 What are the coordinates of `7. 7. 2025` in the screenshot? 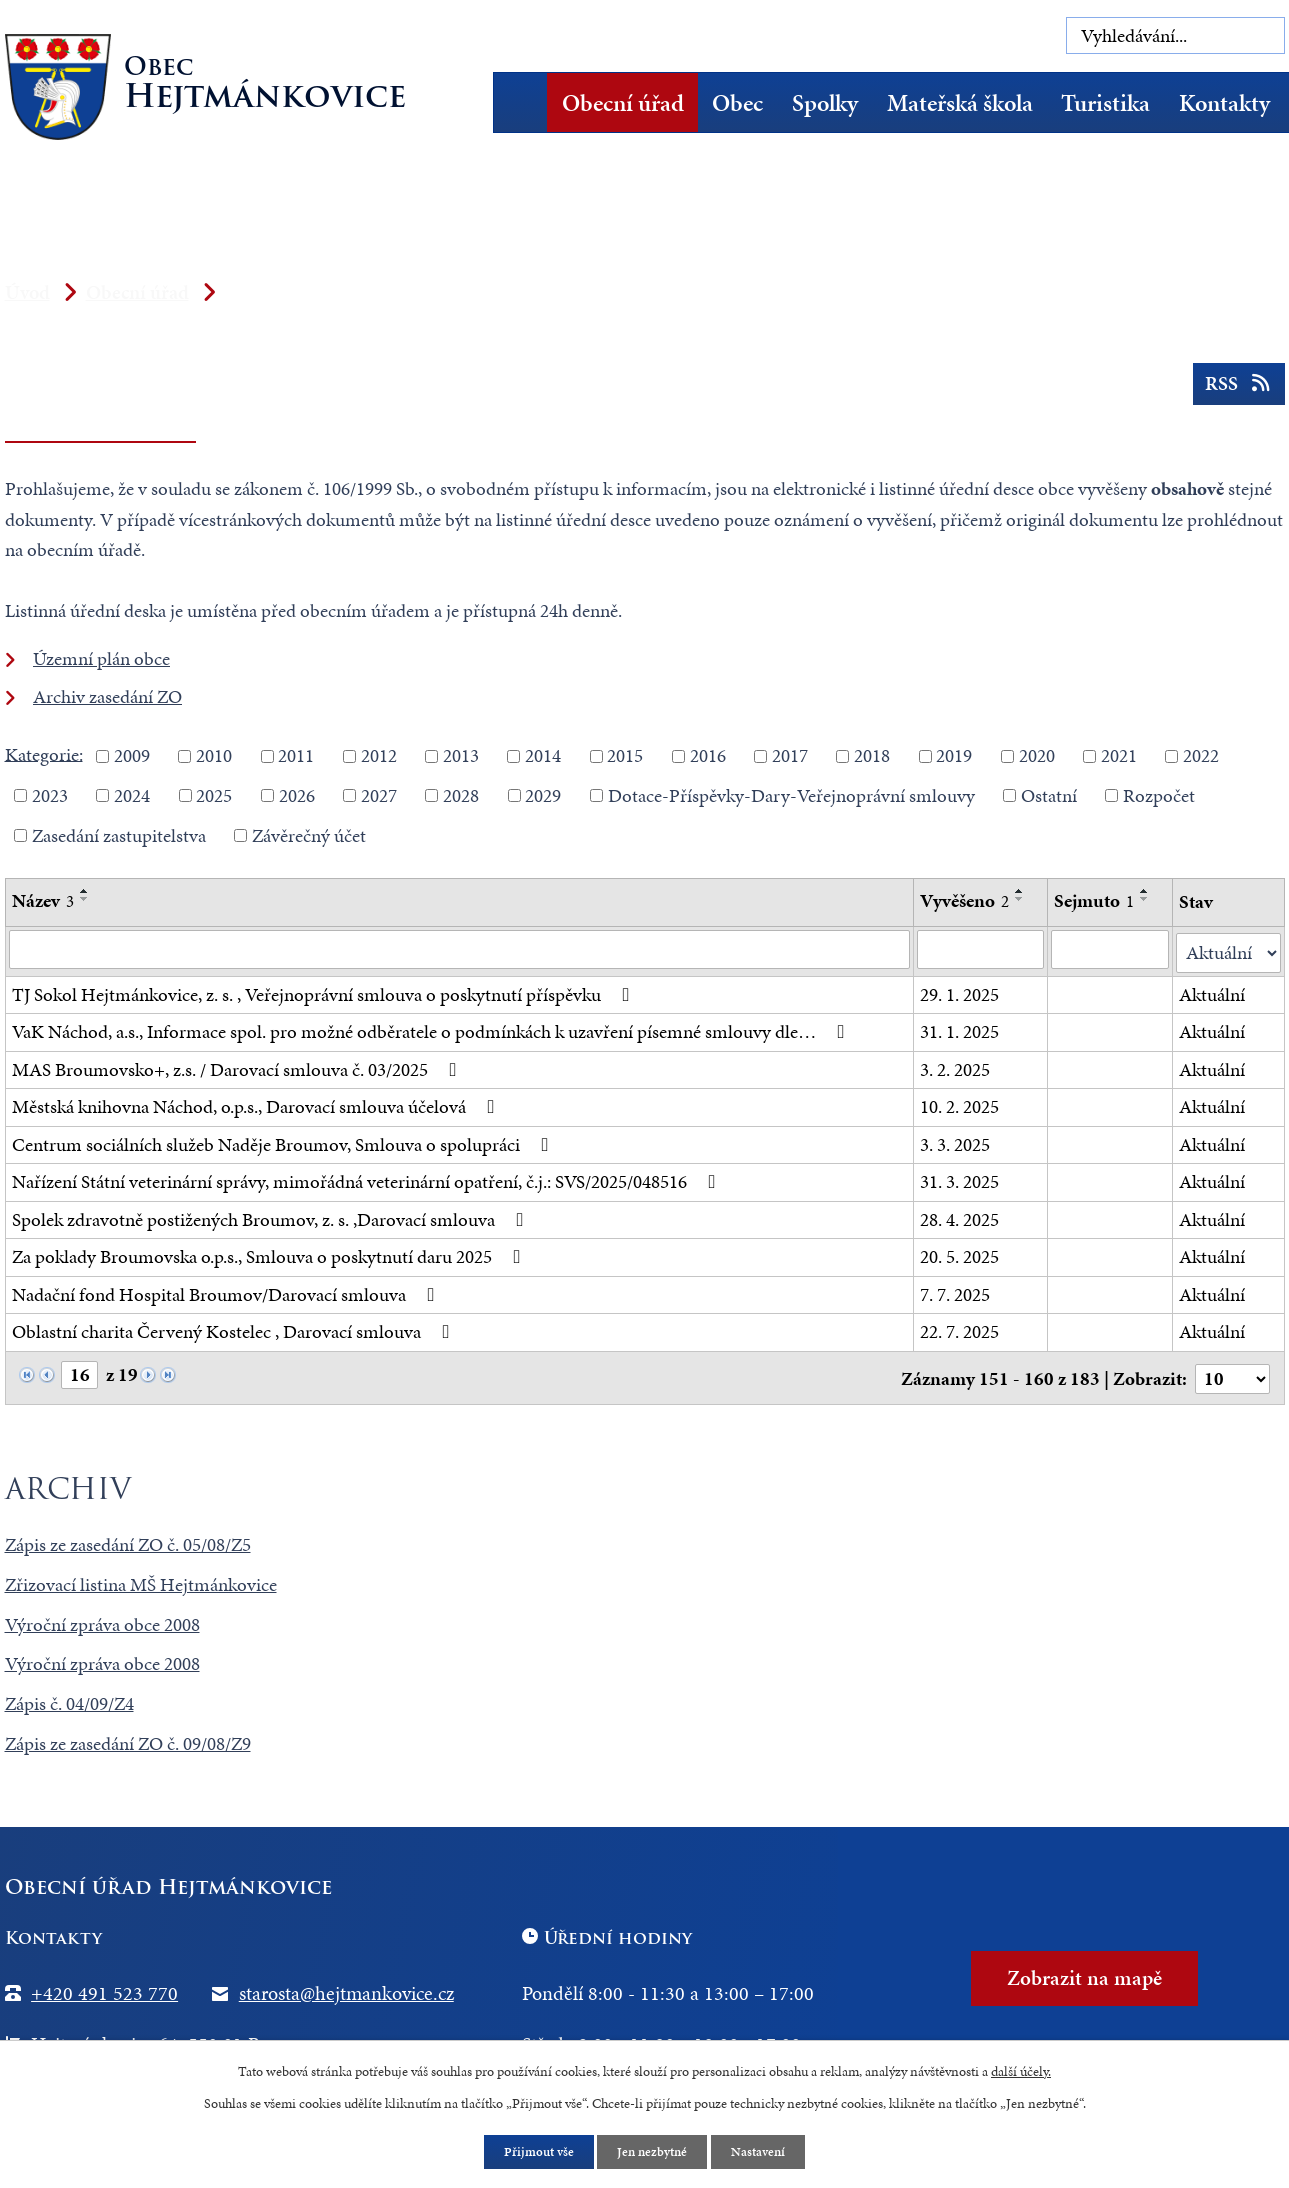 It's located at (956, 1291).